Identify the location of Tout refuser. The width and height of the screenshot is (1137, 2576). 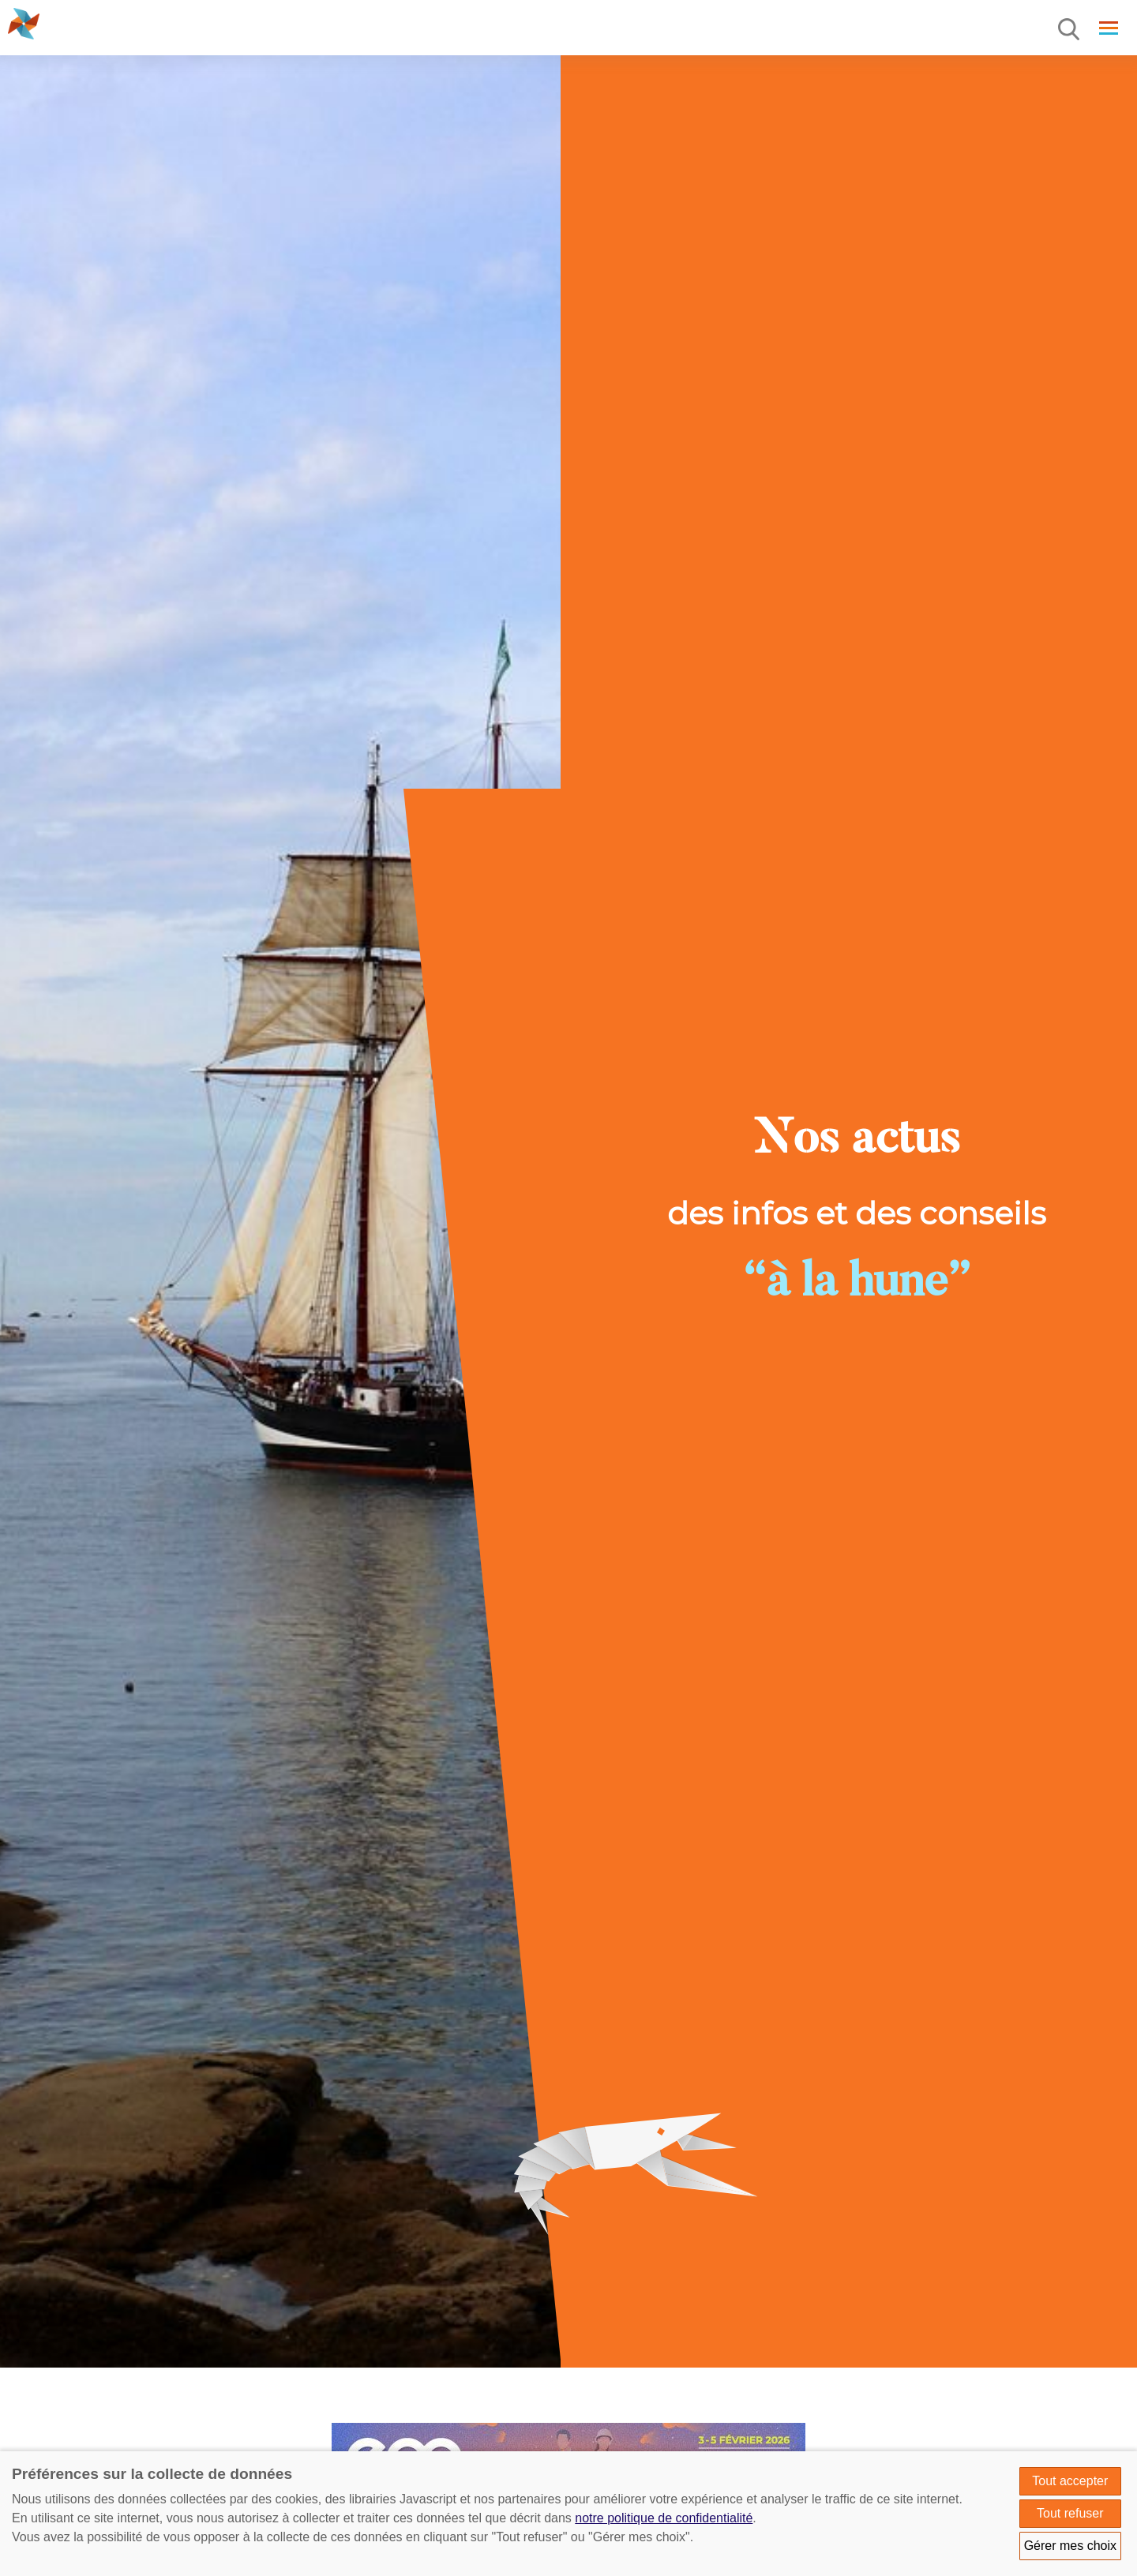
(1070, 2513).